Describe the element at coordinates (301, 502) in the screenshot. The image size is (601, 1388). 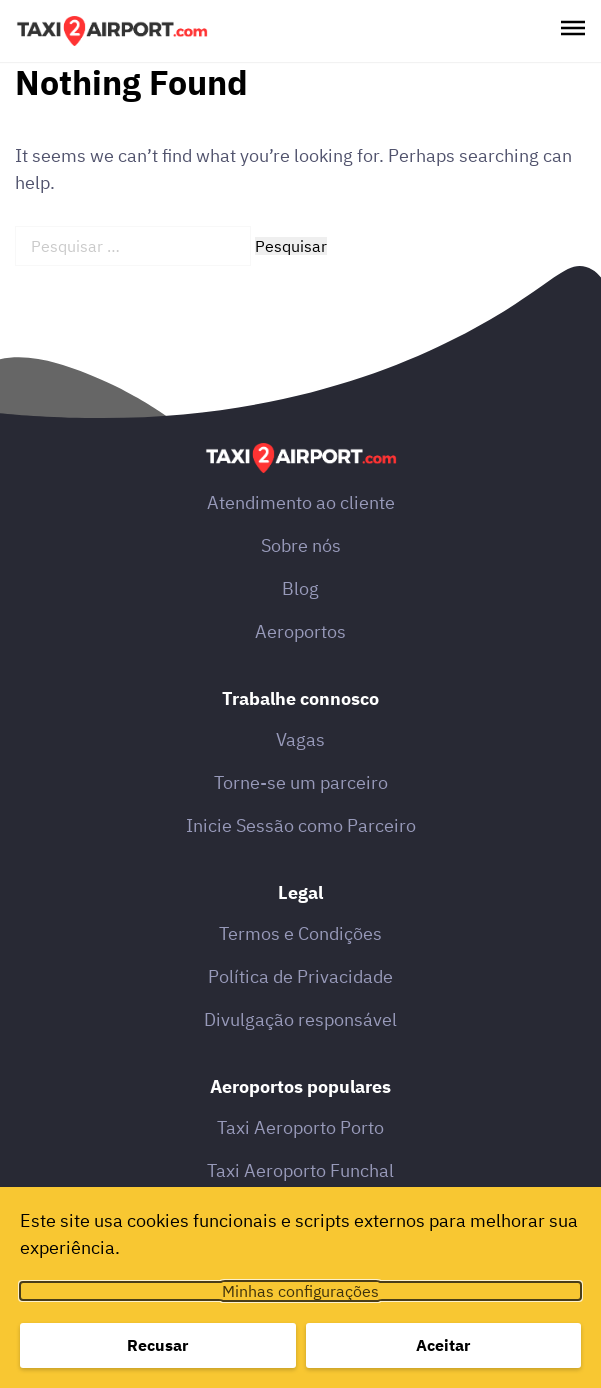
I see `Atendimento ao cliente` at that location.